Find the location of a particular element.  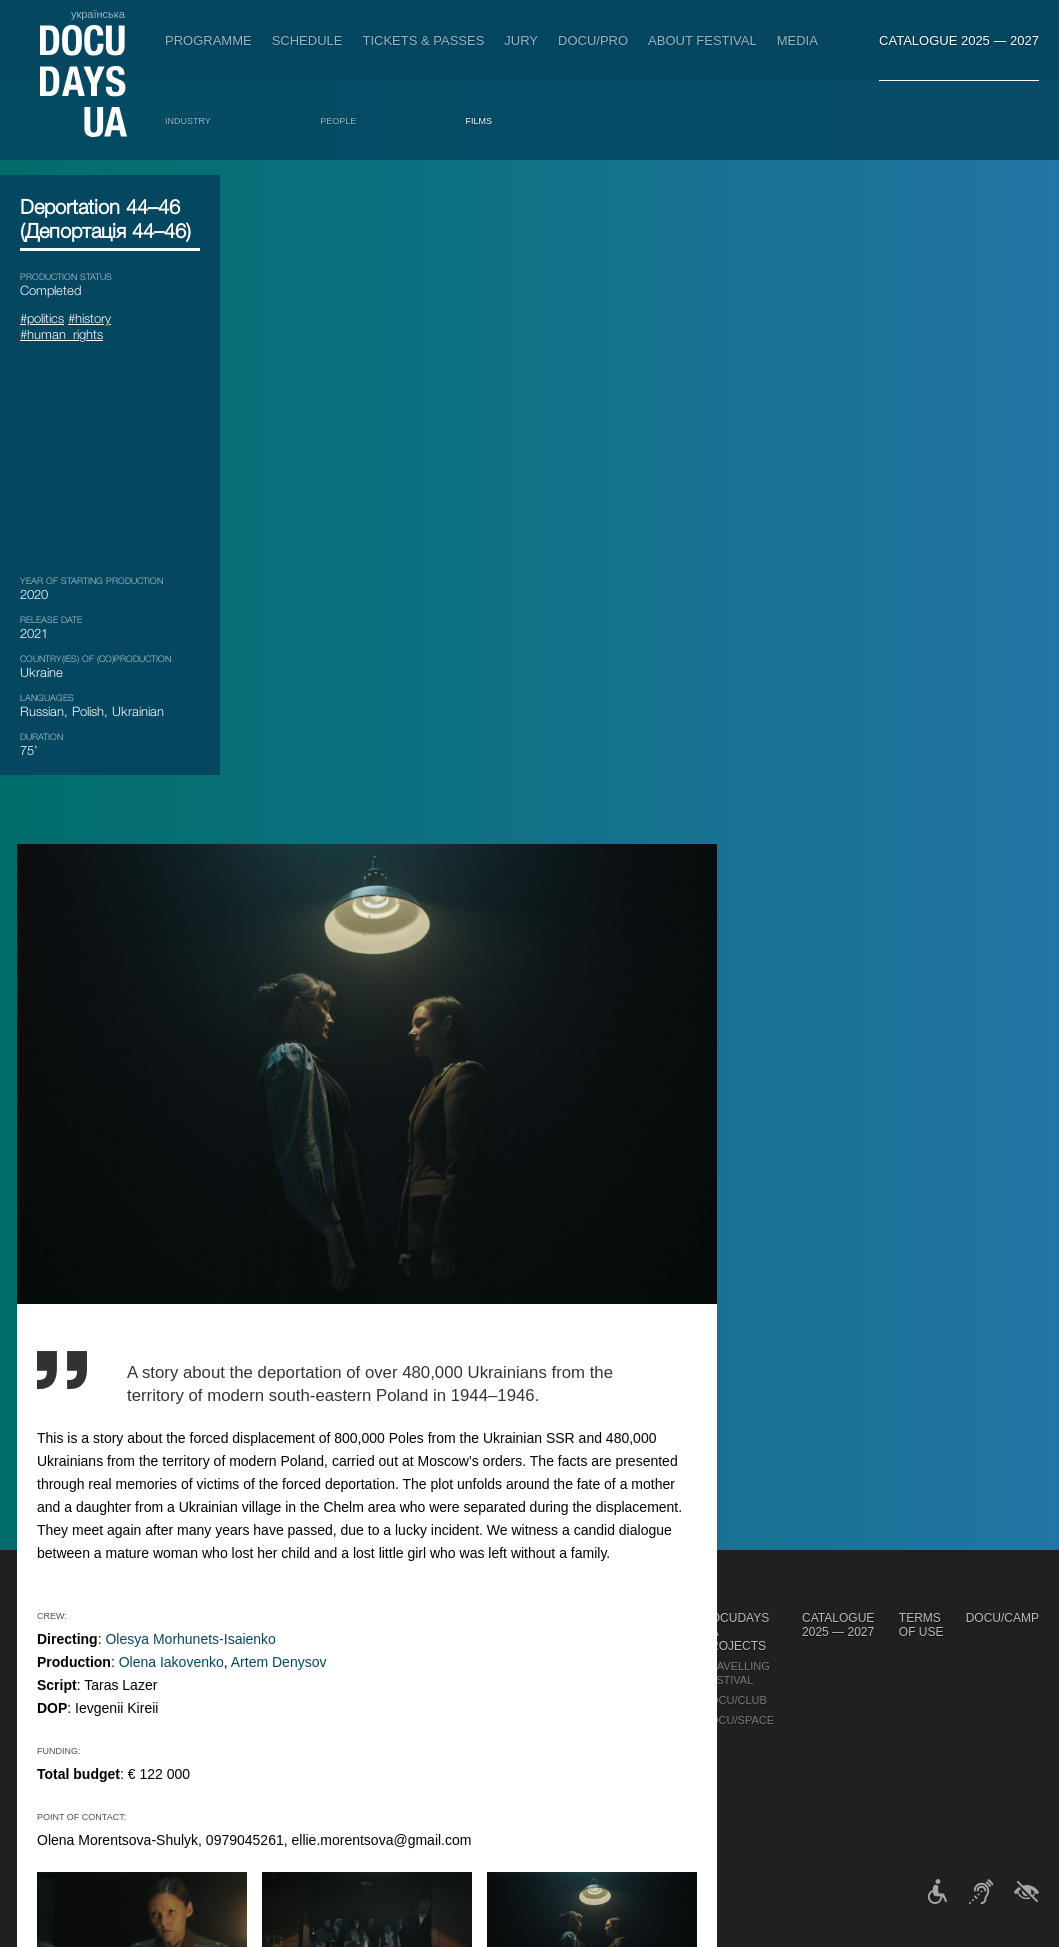

Catalogue 2025 — 2027 is located at coordinates (959, 40).